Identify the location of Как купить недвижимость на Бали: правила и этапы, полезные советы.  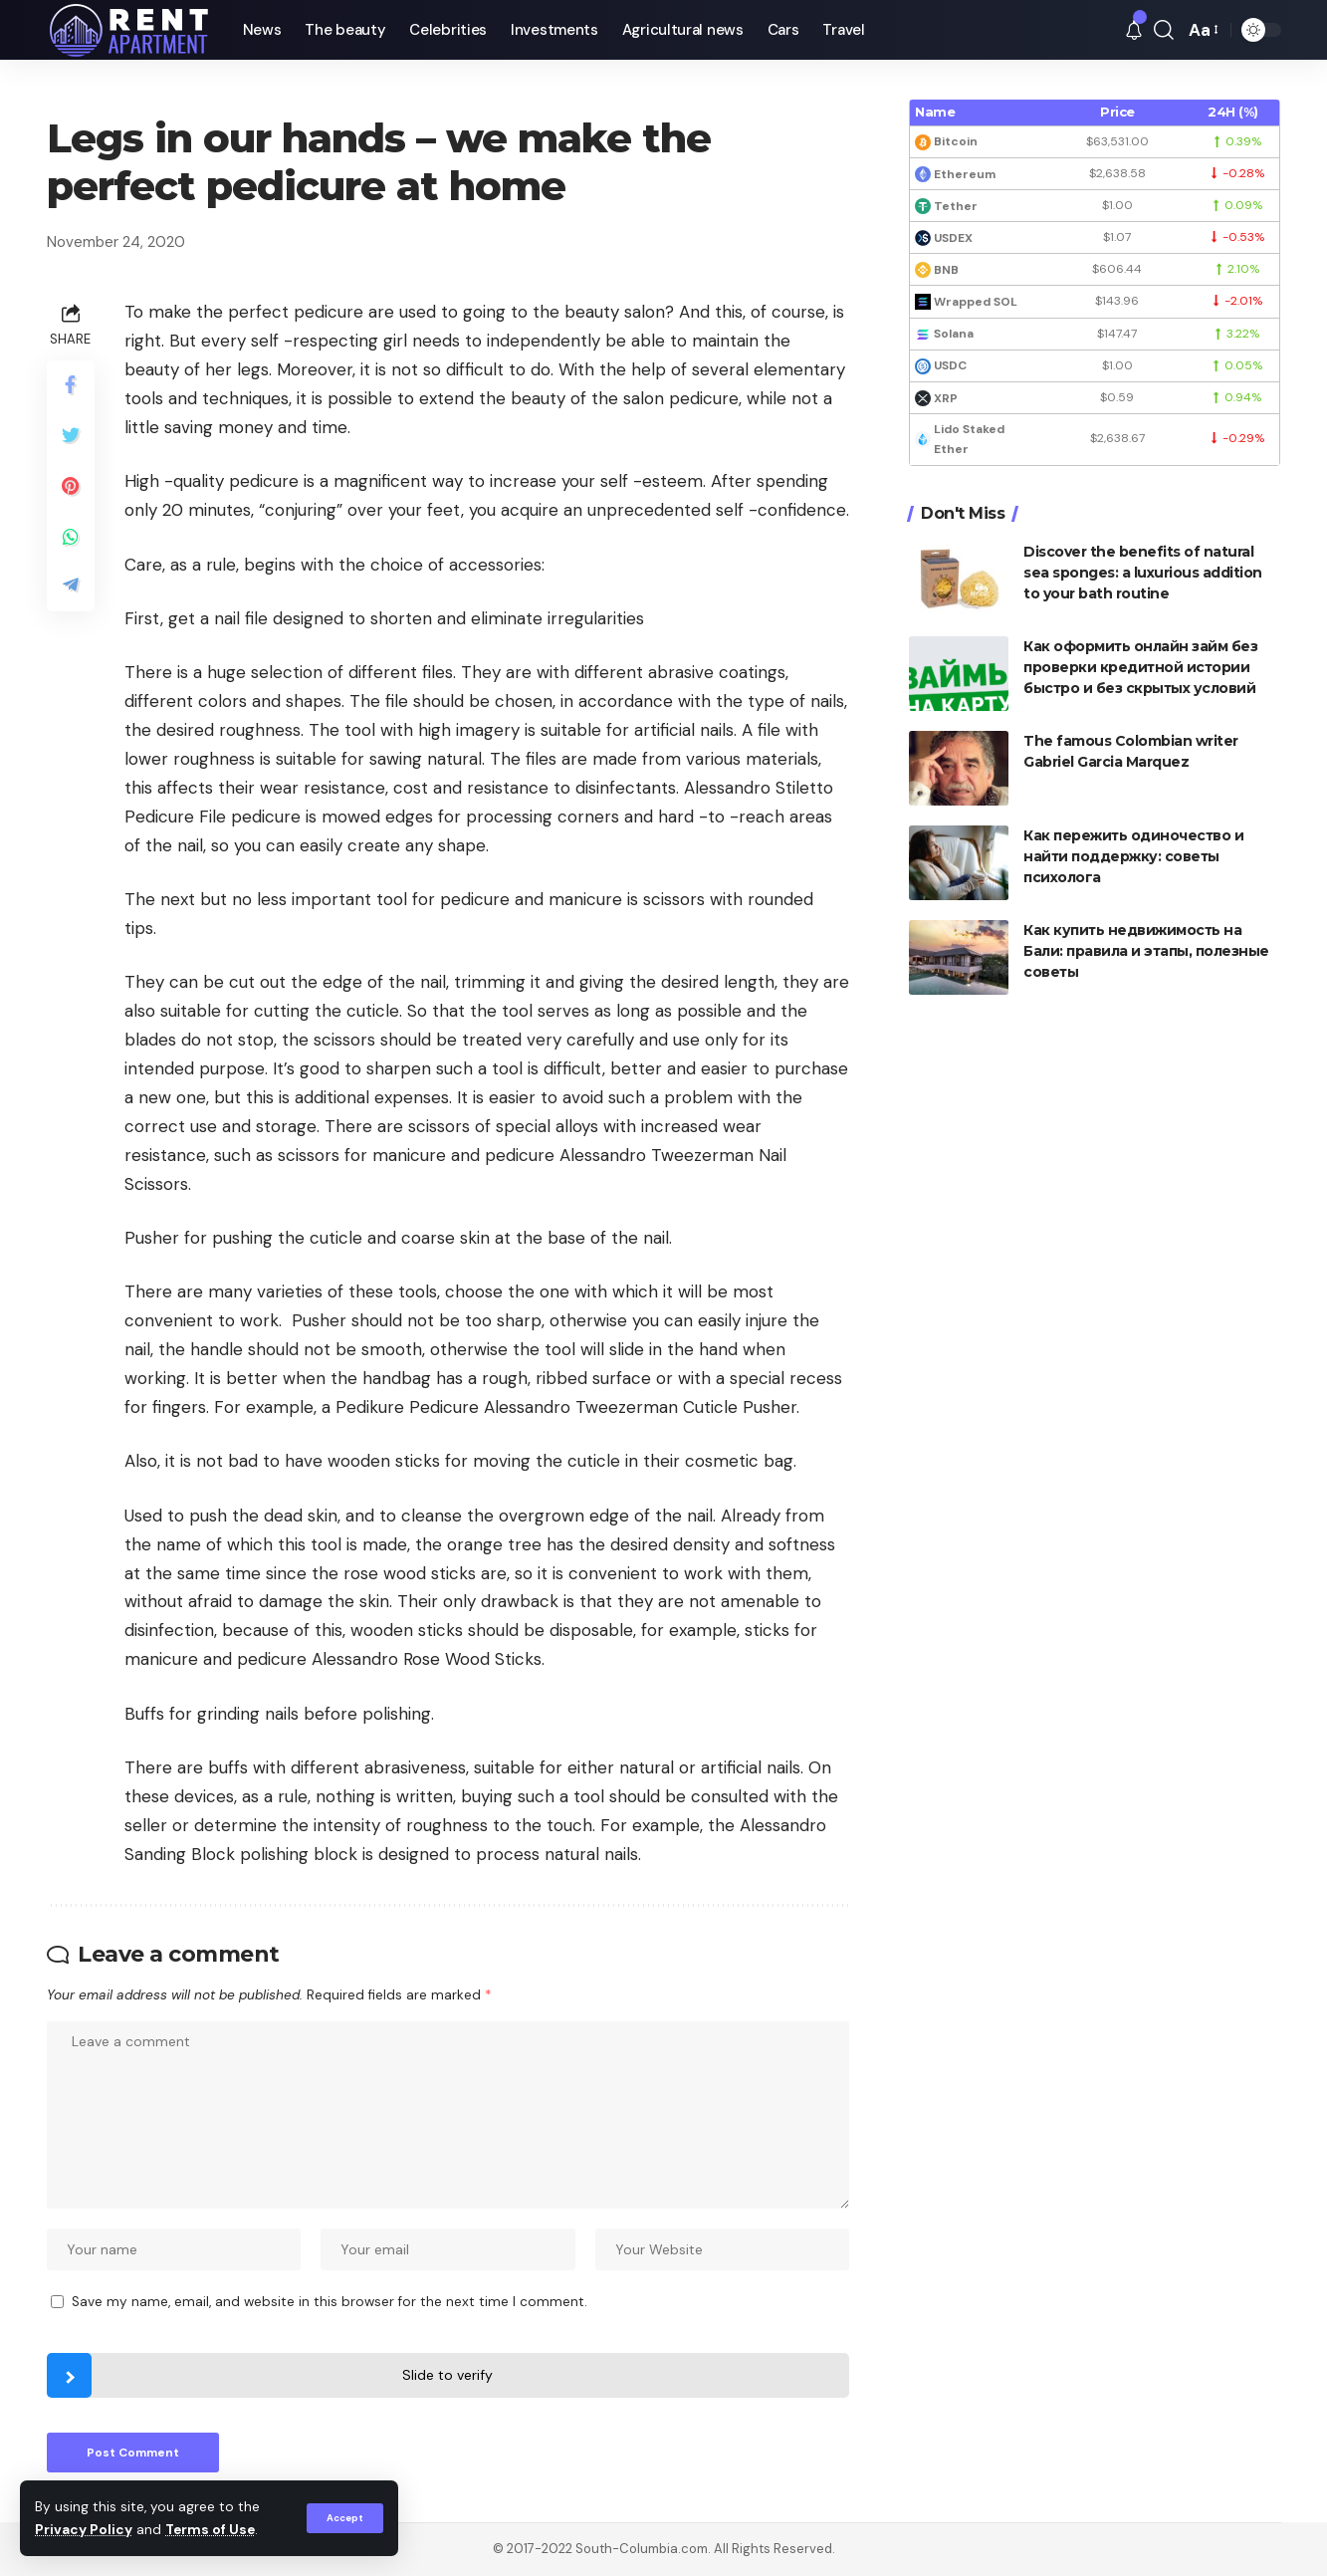
(1146, 951).